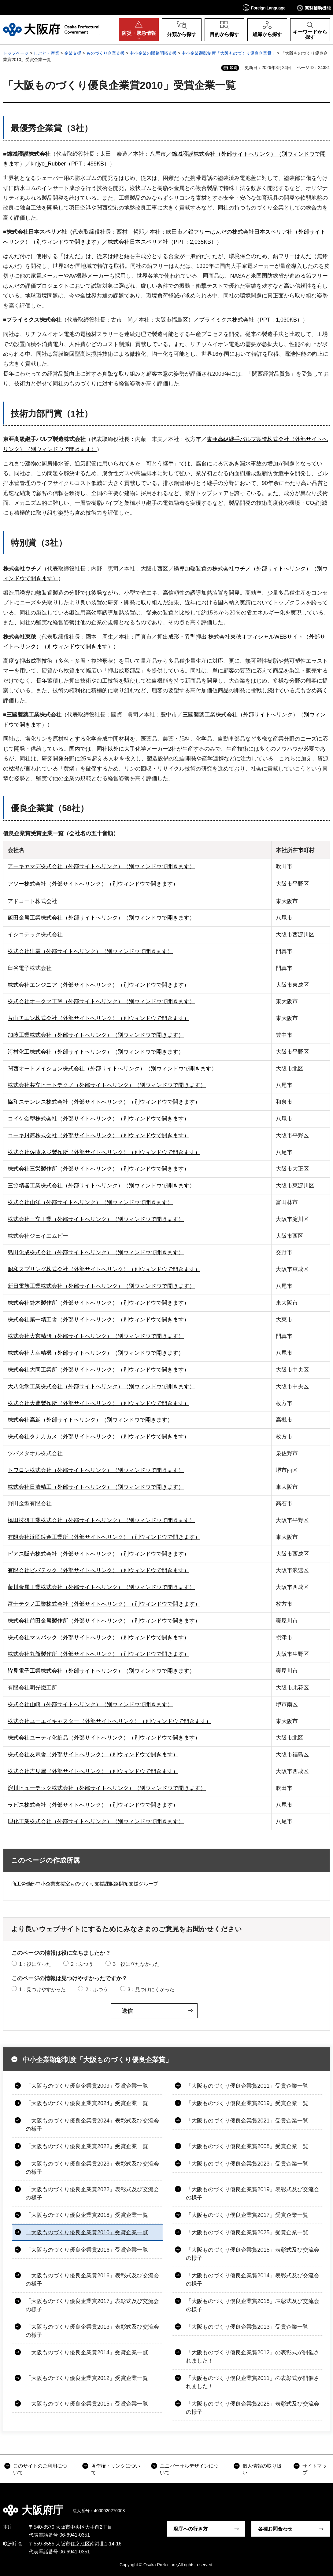  What do you see at coordinates (101, 1386) in the screenshot?
I see `大八化学工業株式会社（外部サイトへリンク）（別ウィンドウで開きます）` at bounding box center [101, 1386].